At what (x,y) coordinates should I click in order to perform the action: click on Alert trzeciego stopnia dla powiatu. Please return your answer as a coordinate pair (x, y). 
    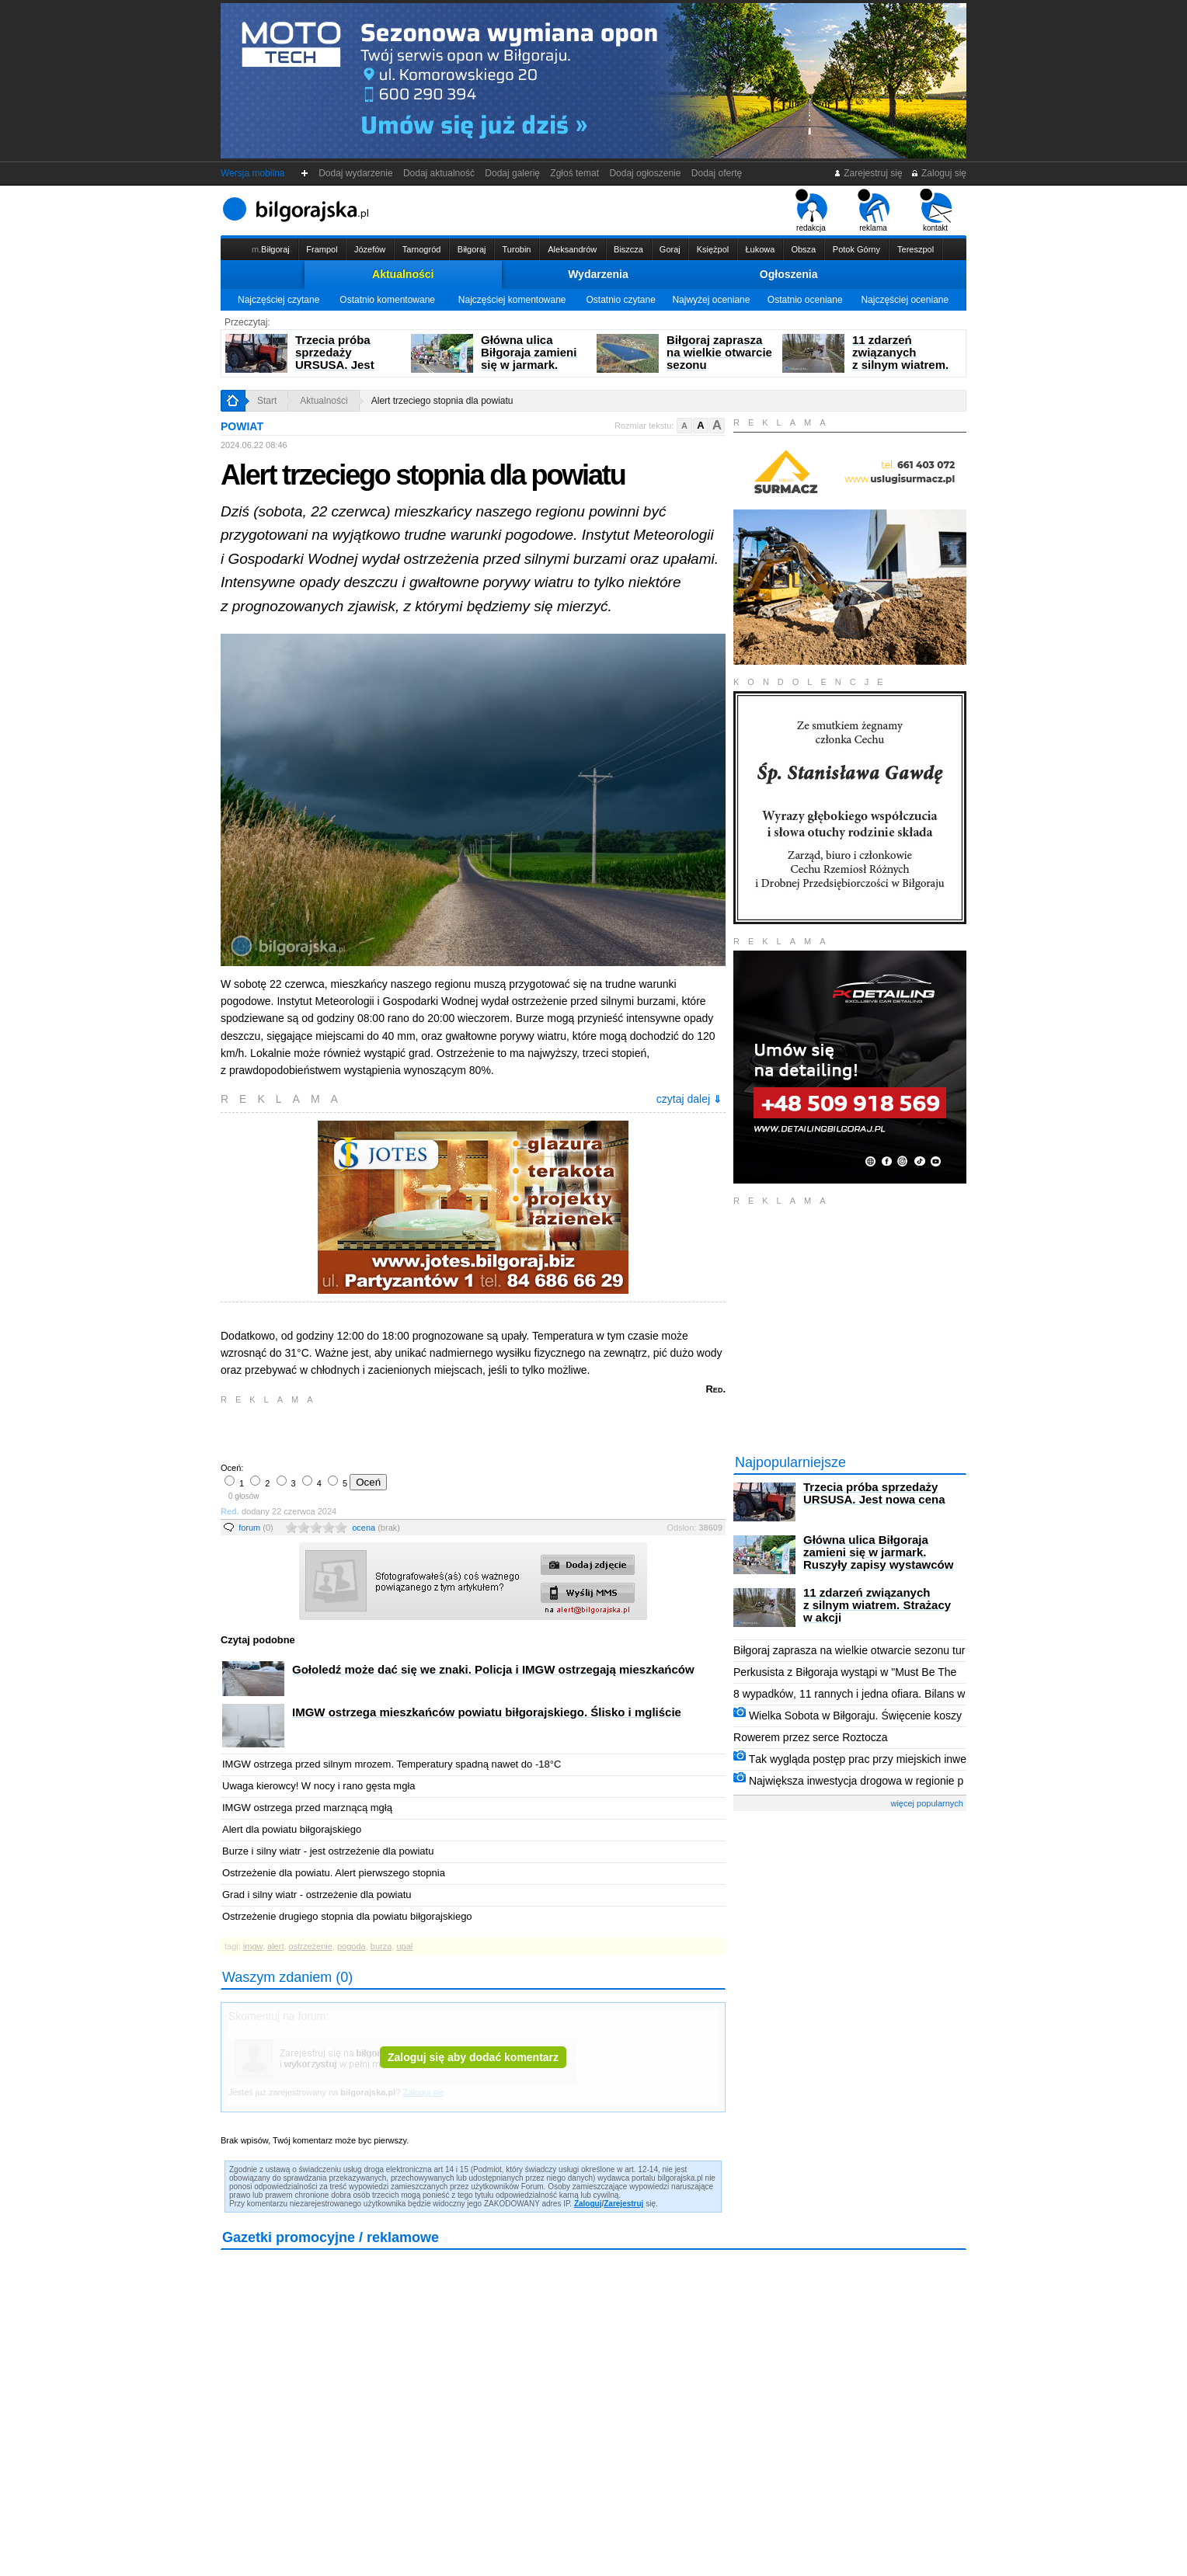
    Looking at the image, I should click on (442, 400).